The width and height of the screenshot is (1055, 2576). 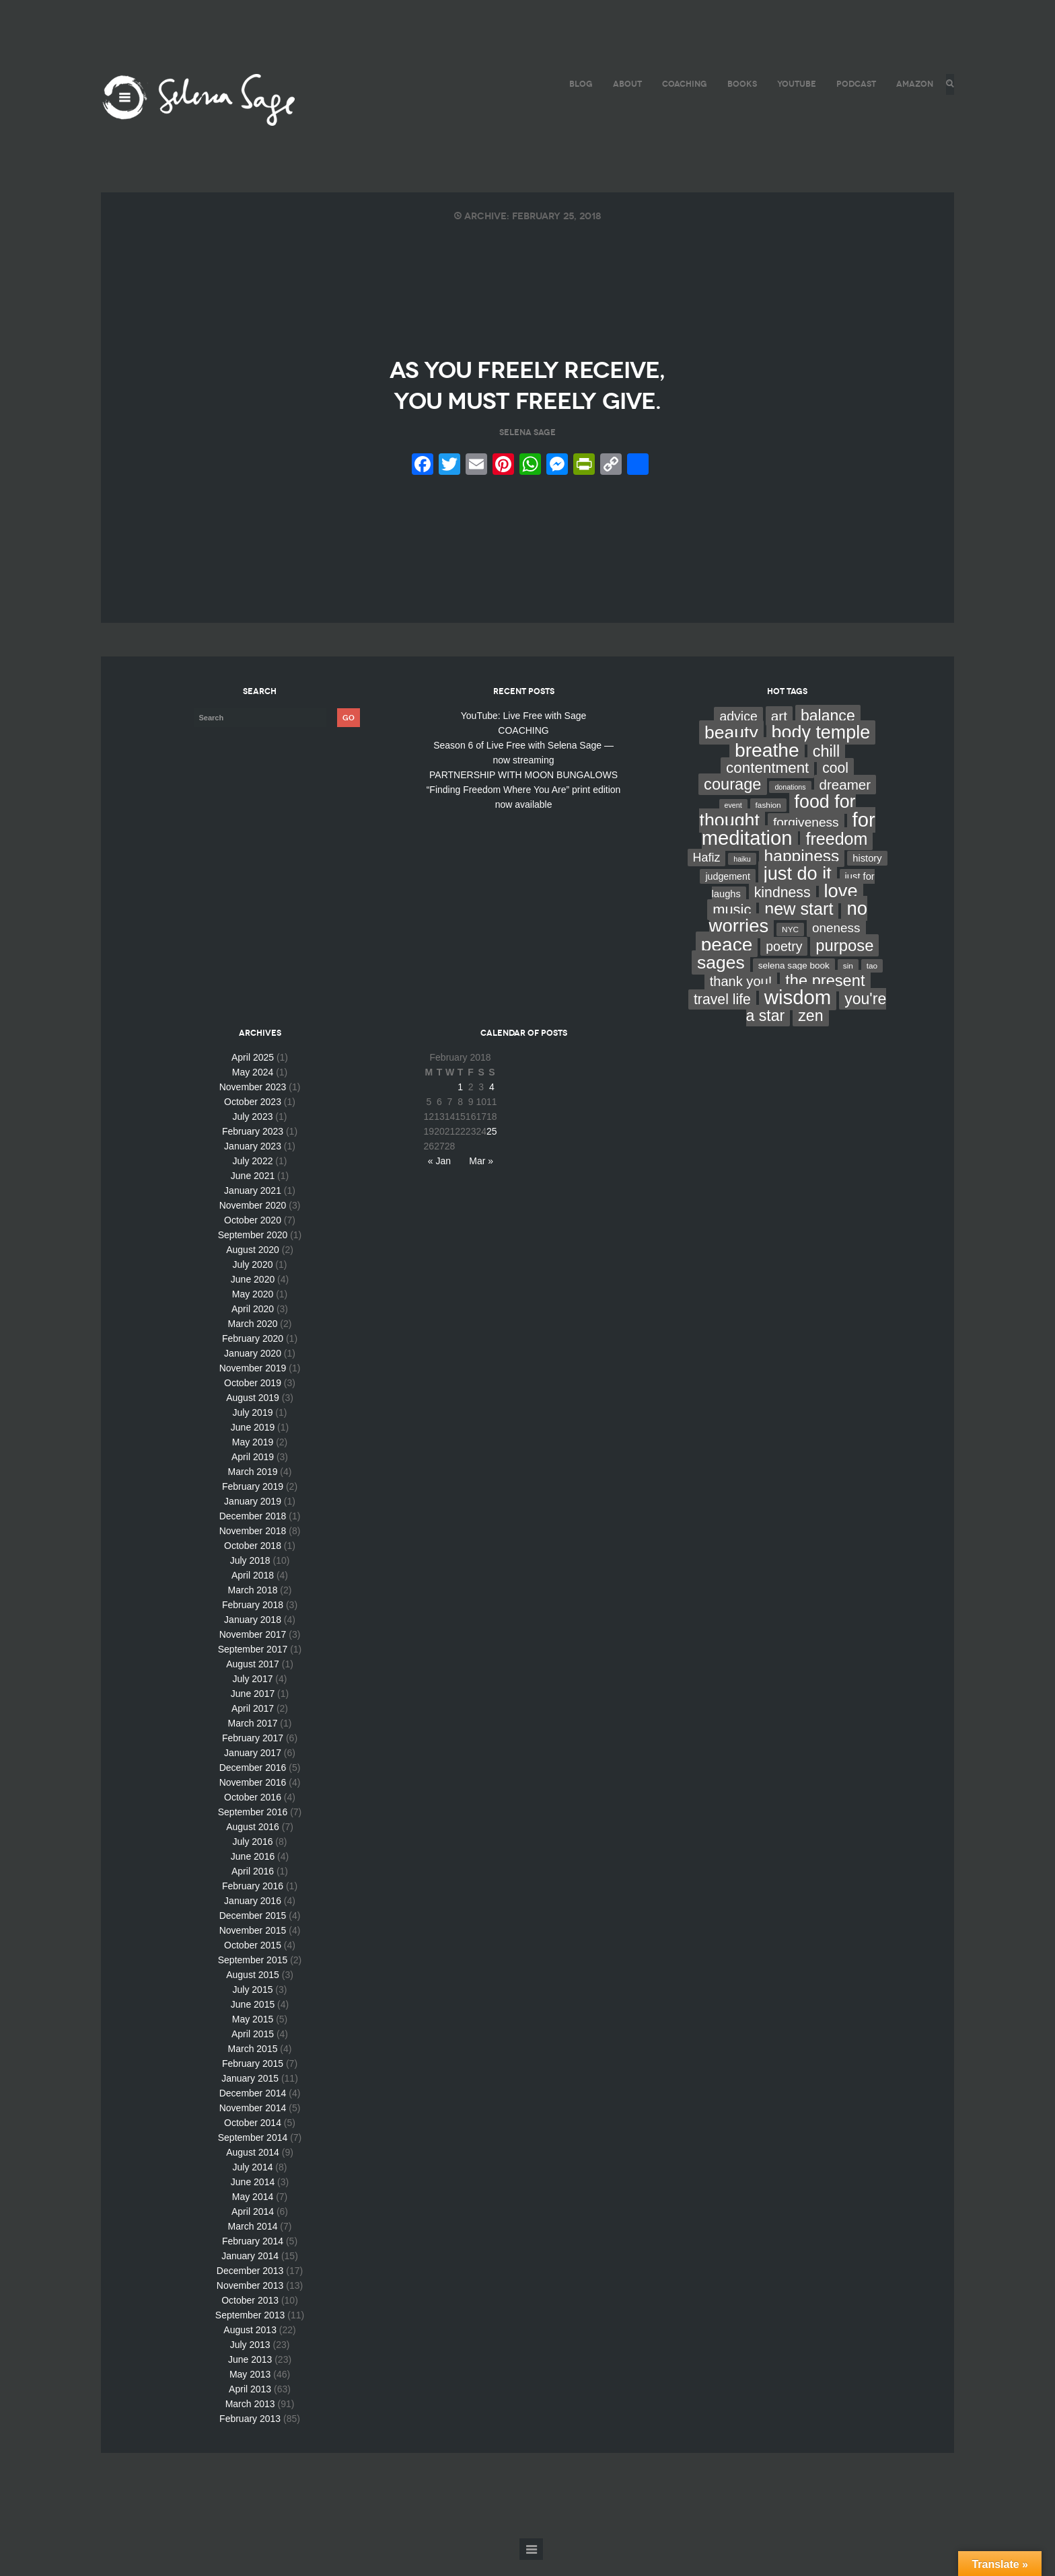 What do you see at coordinates (788, 845) in the screenshot?
I see `for meditation [for meditation (254 items)]` at bounding box center [788, 845].